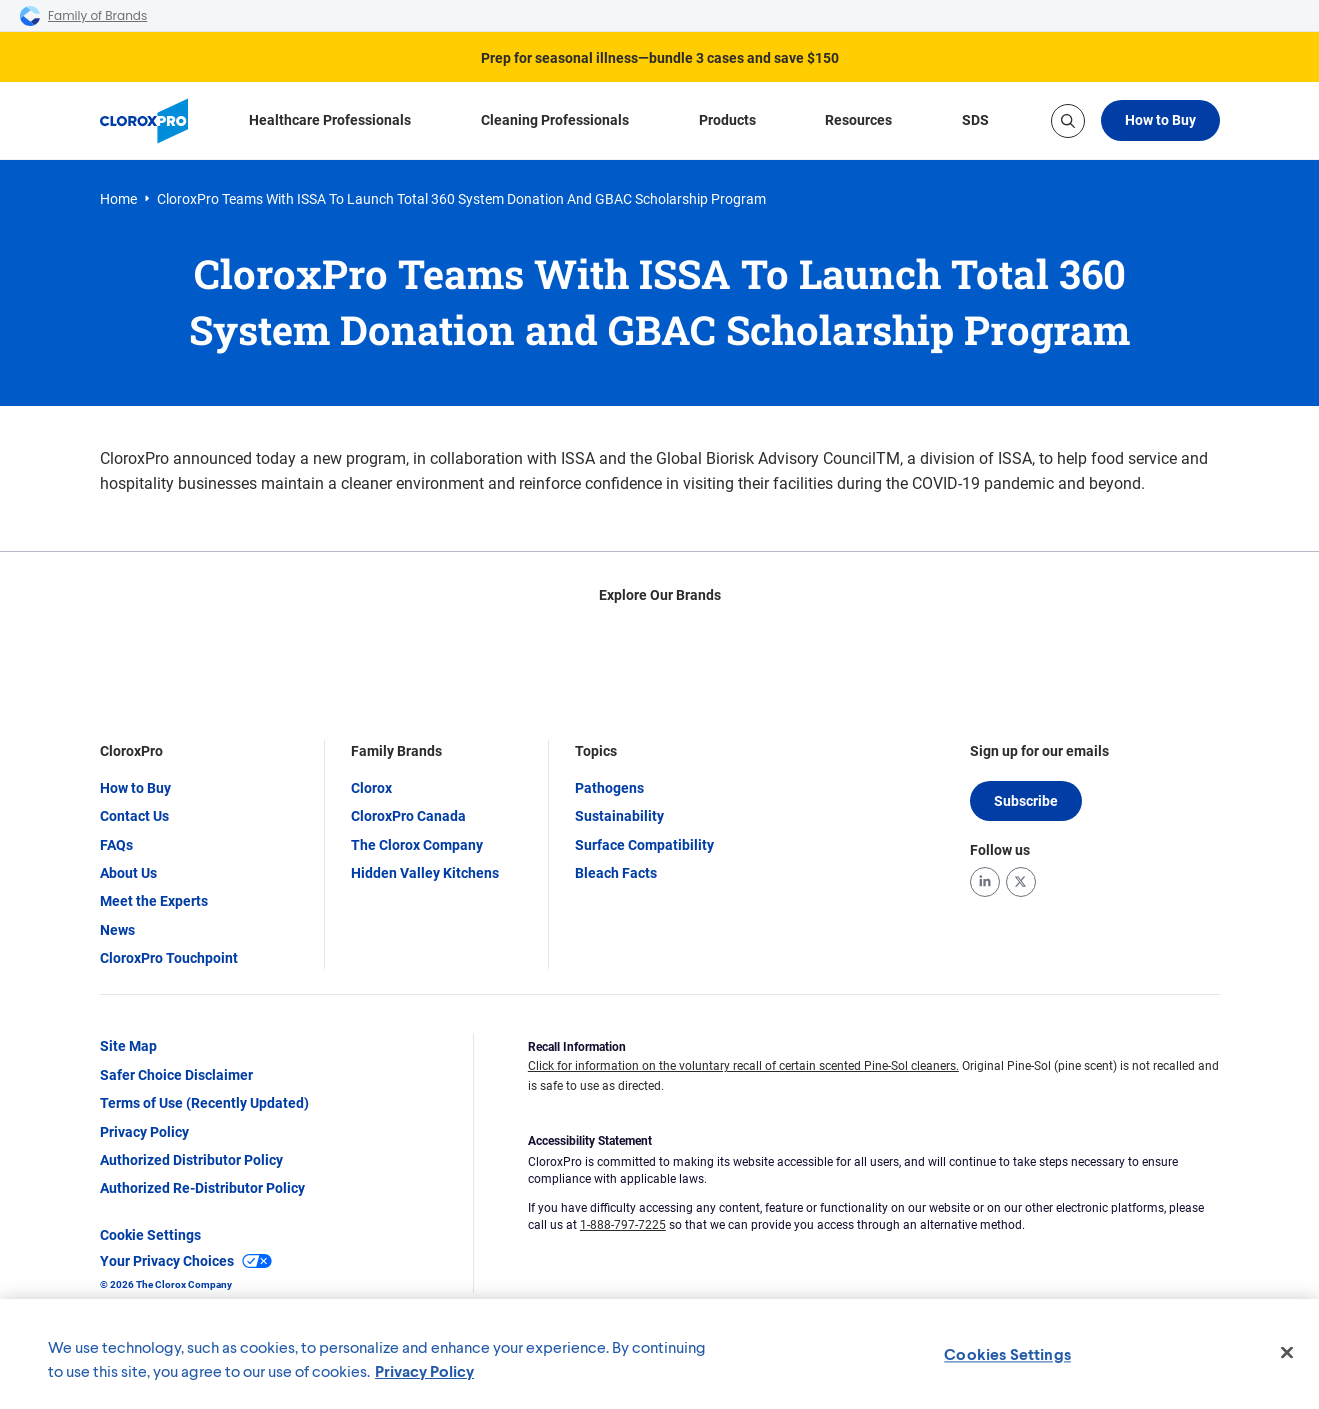  I want to click on Privacy Policy [Privacy Policy, opens in a new tab], so click(424, 1370).